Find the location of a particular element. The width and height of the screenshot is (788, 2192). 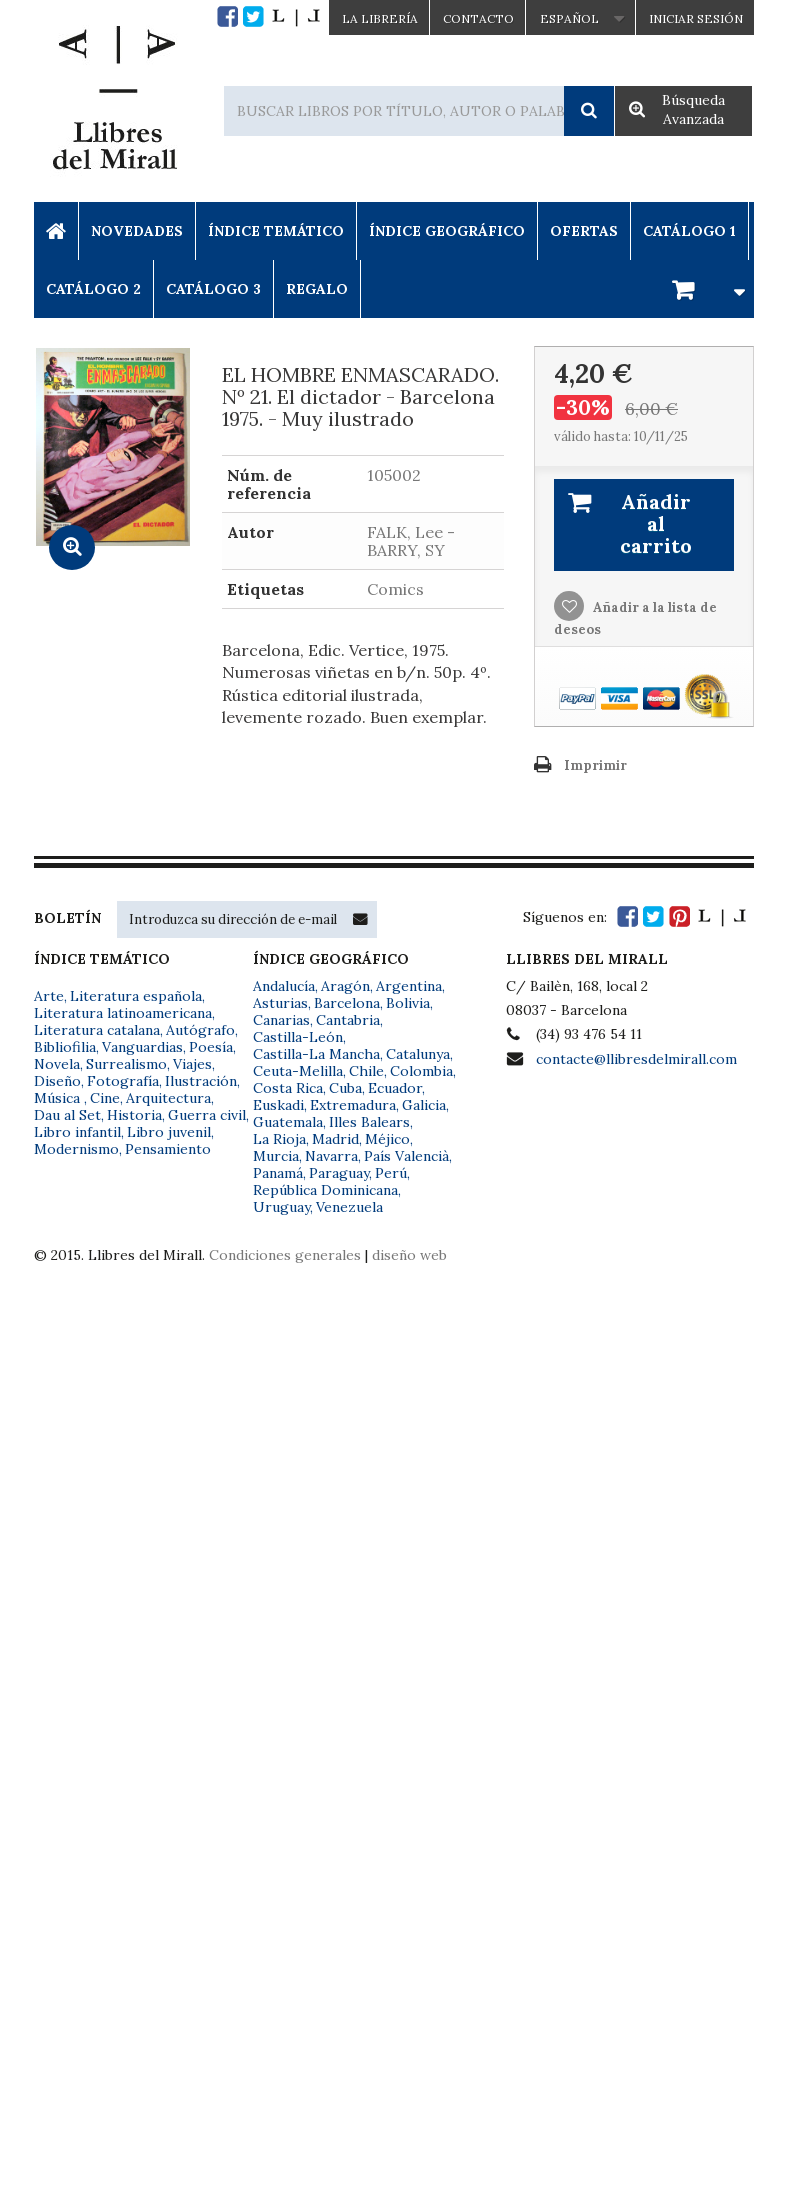

Libro juvenil is located at coordinates (169, 1132).